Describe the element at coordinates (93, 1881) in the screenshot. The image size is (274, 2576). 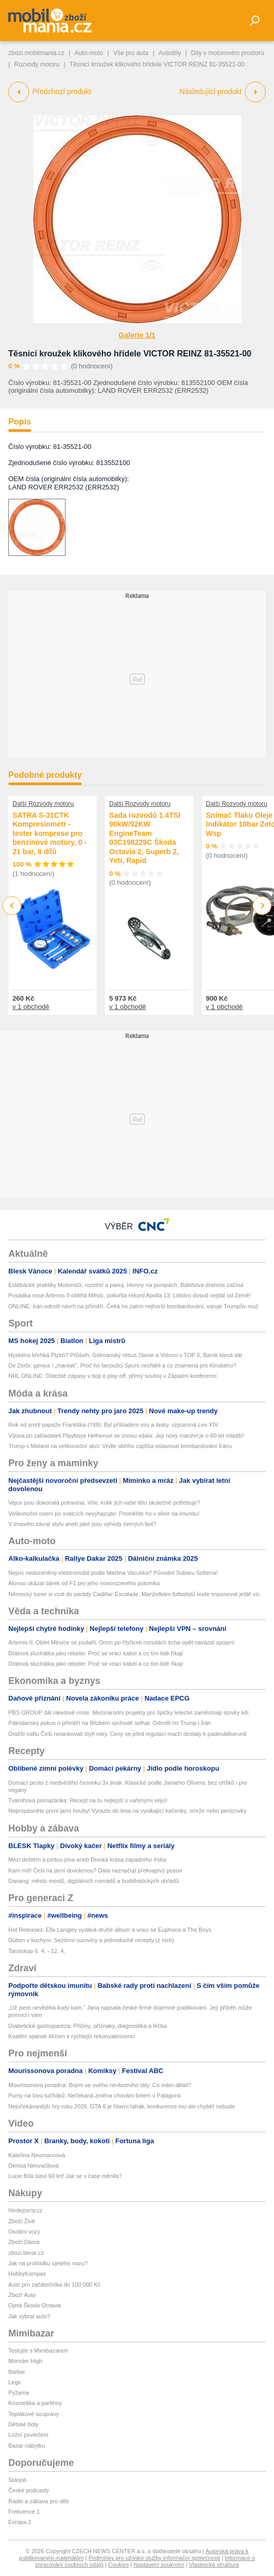
I see `Danang: město mostů, digitálních nomádů a buddhistických obřadů` at that location.